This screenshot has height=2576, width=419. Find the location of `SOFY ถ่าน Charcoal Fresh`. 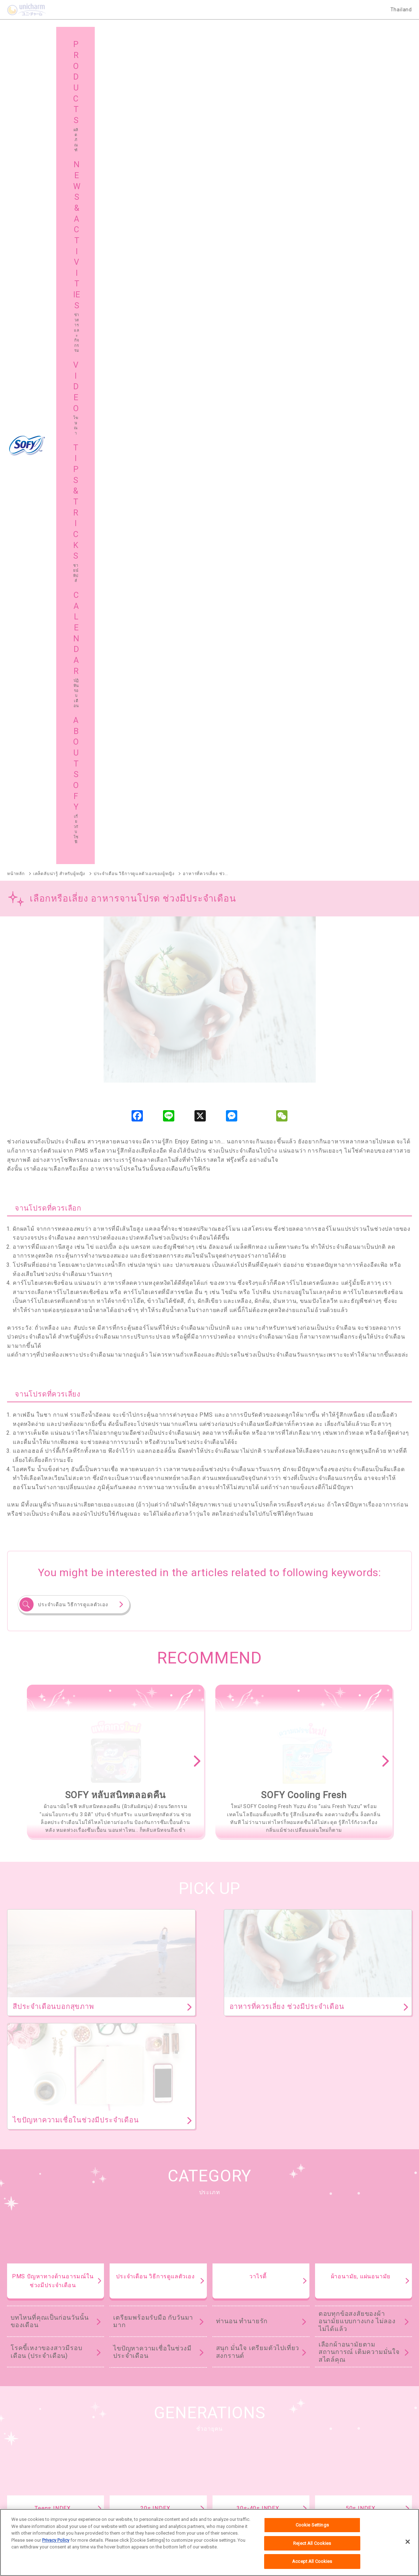

SOFY ถ่าน Charcoal Fresh is located at coordinates (35, 2209).